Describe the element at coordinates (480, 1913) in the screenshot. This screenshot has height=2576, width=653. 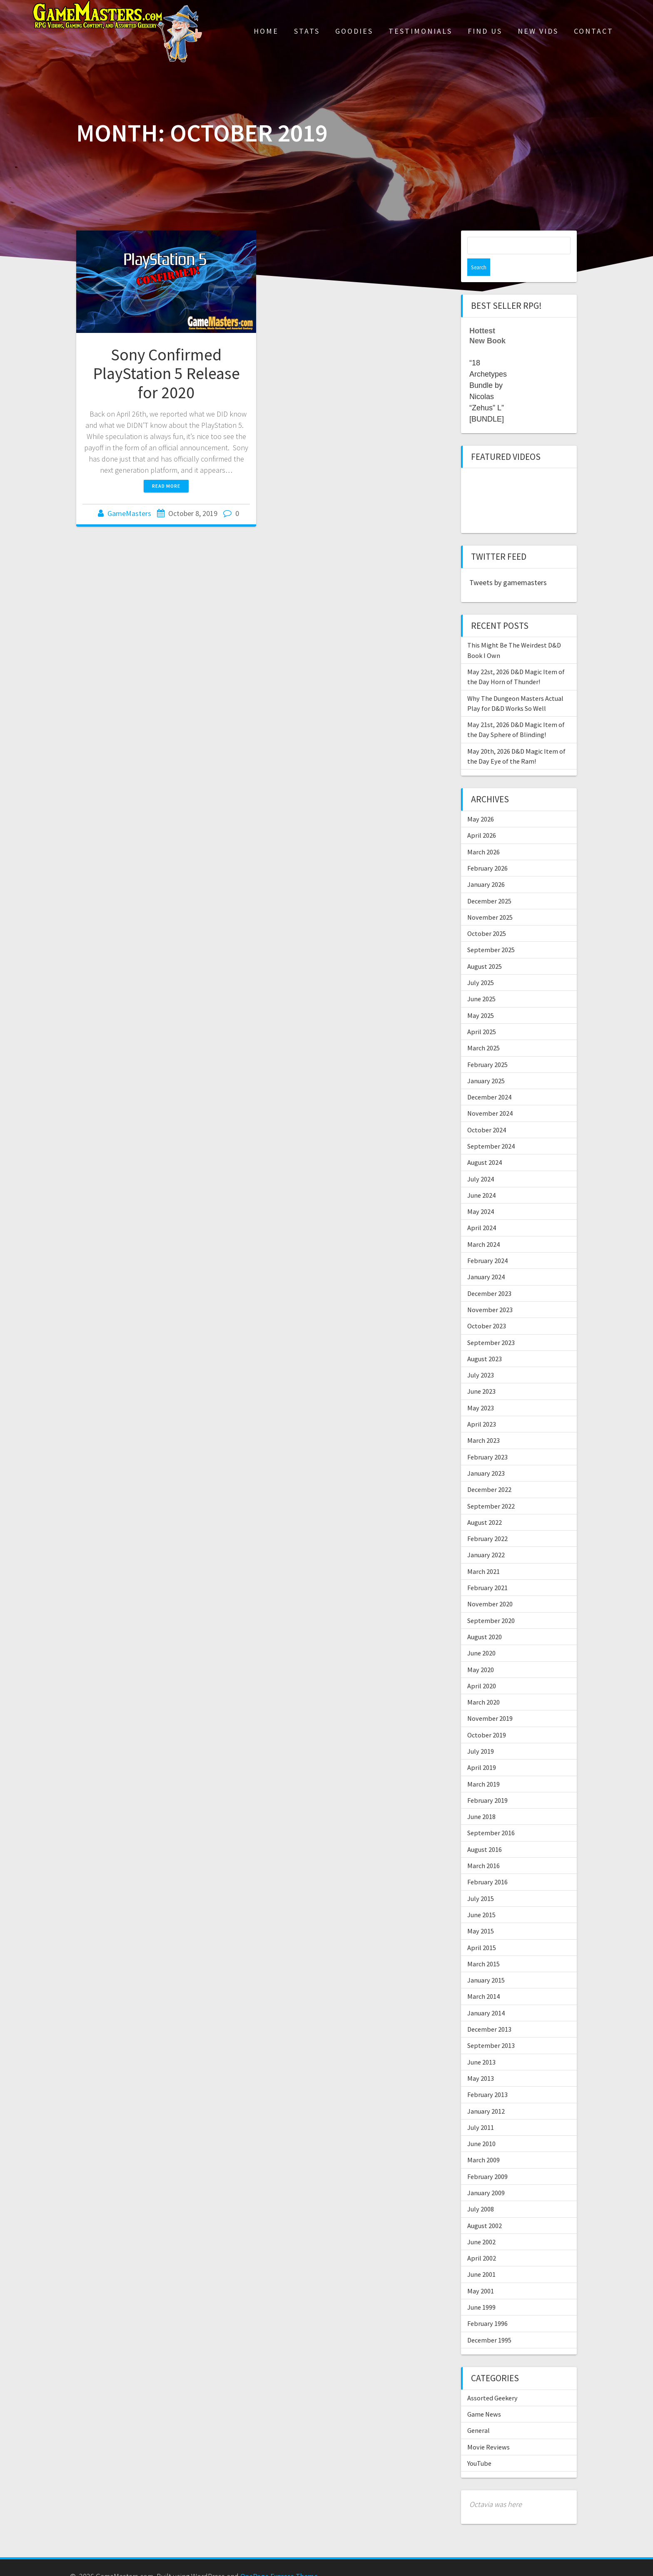
I see `May 2015` at that location.